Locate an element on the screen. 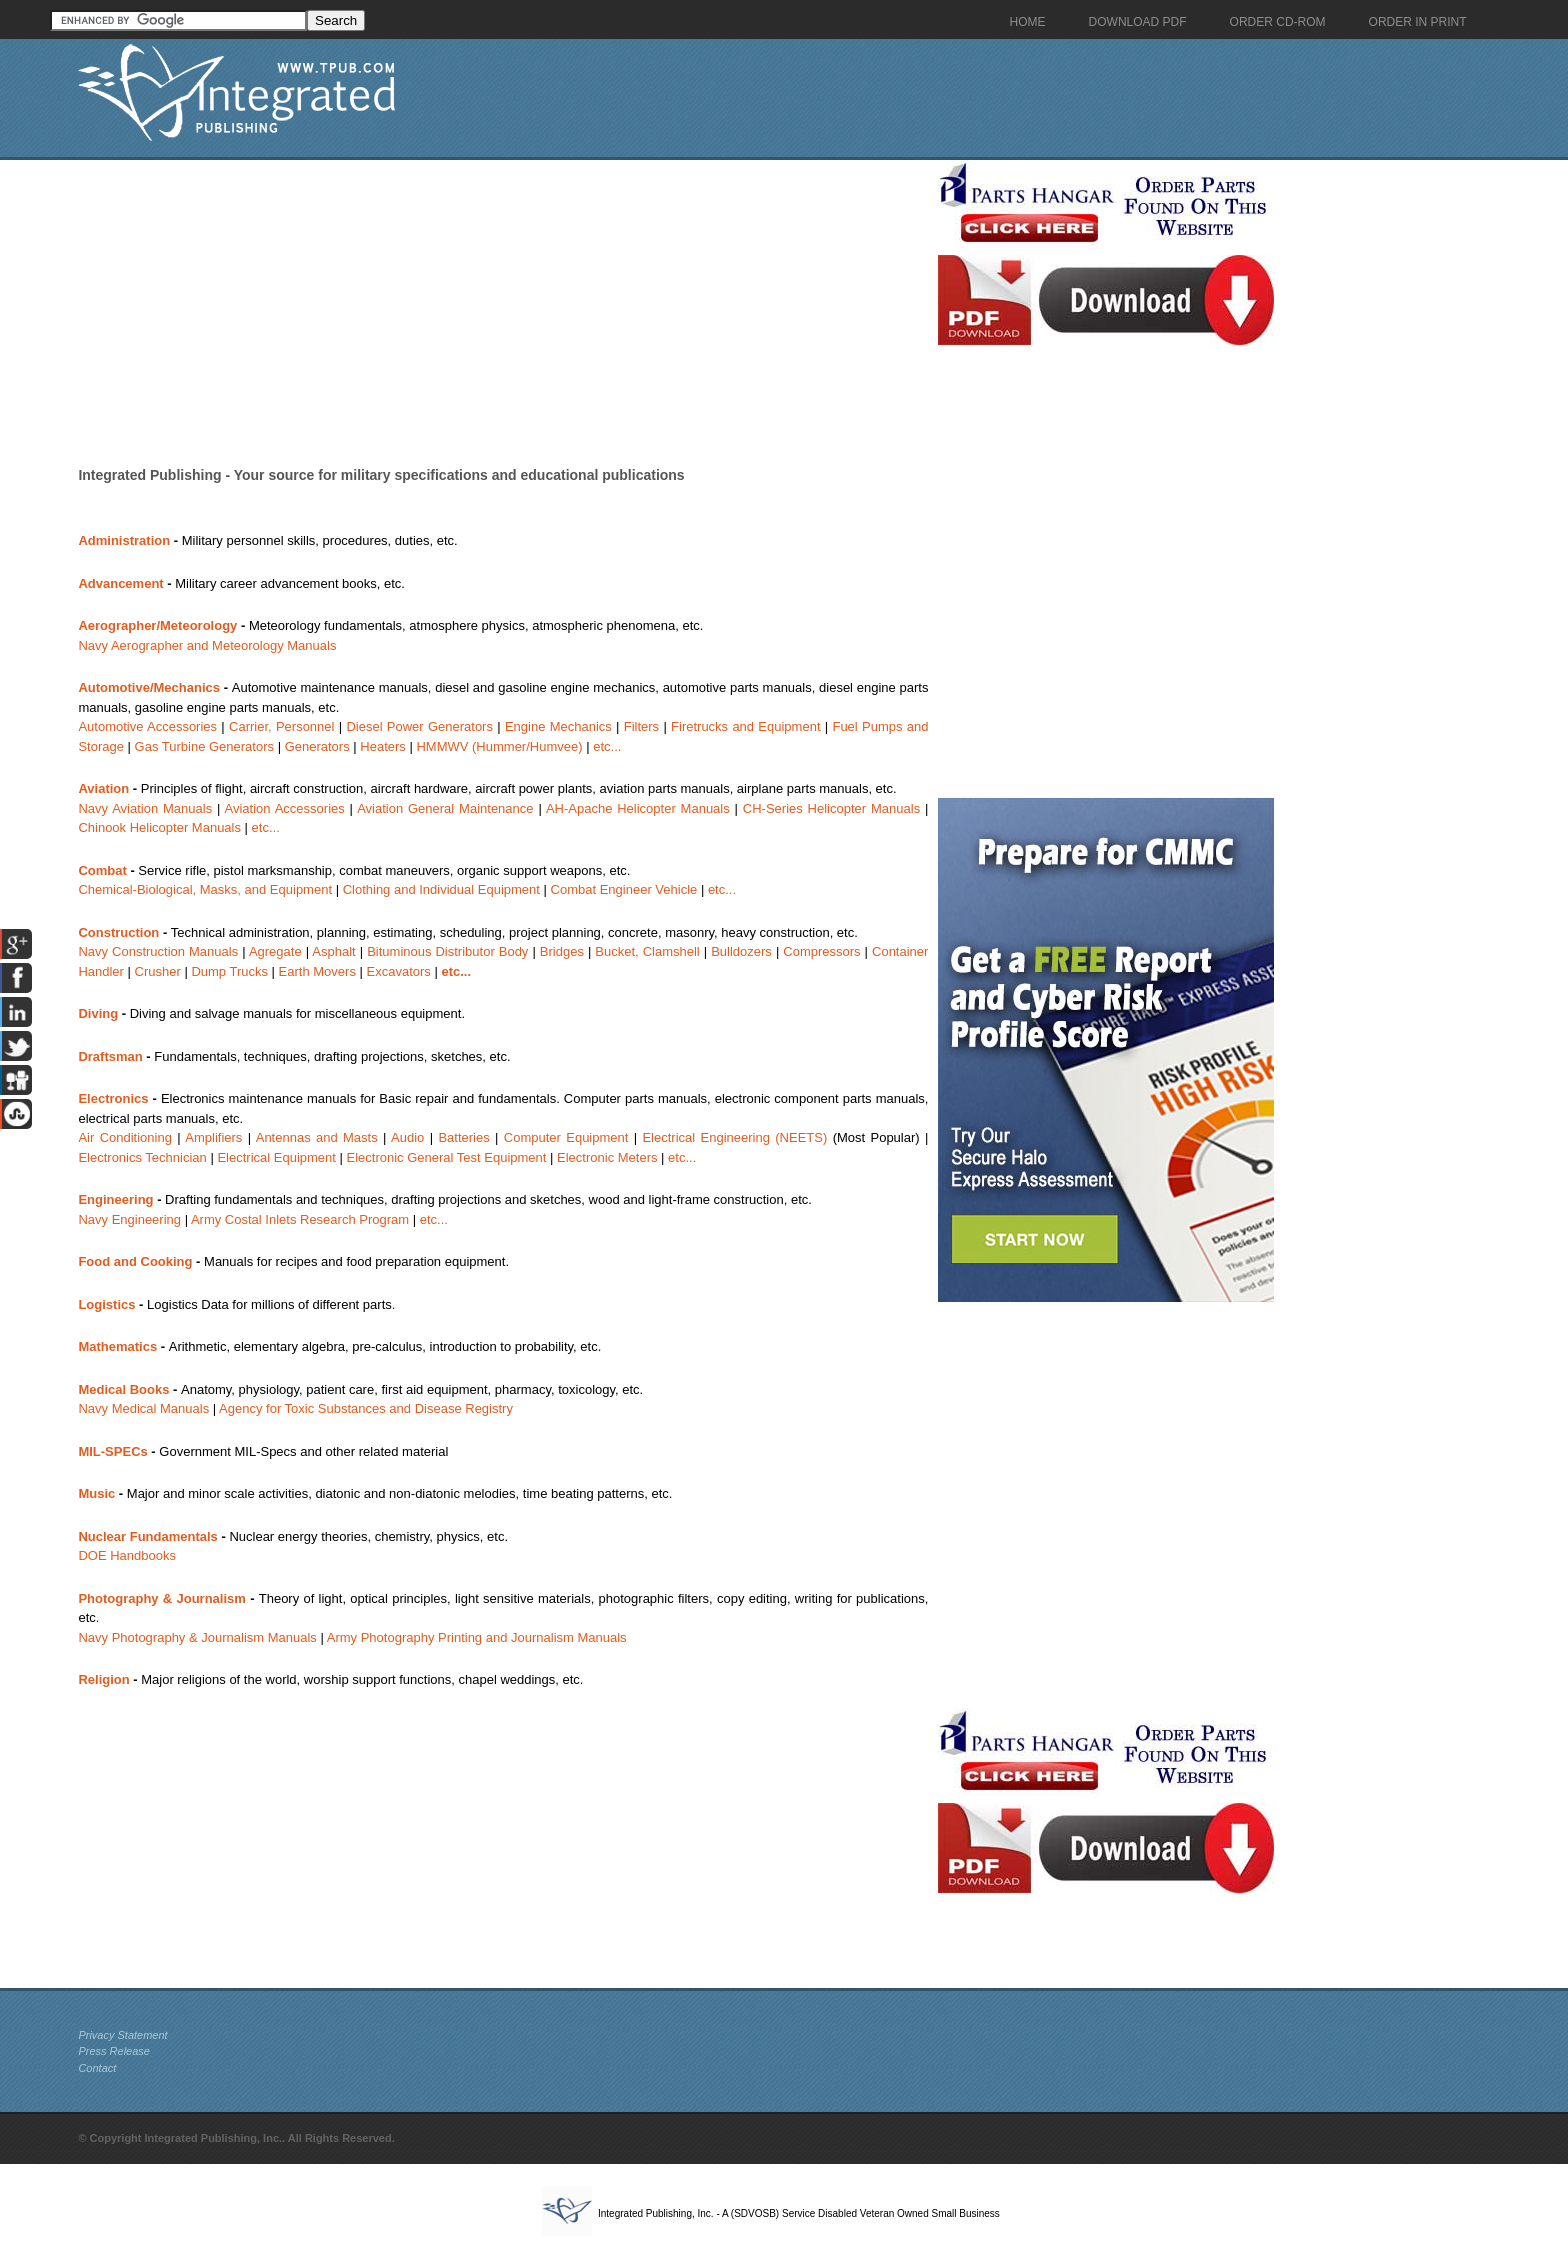 This screenshot has width=1568, height=2263. Mathematics is located at coordinates (117, 1346).